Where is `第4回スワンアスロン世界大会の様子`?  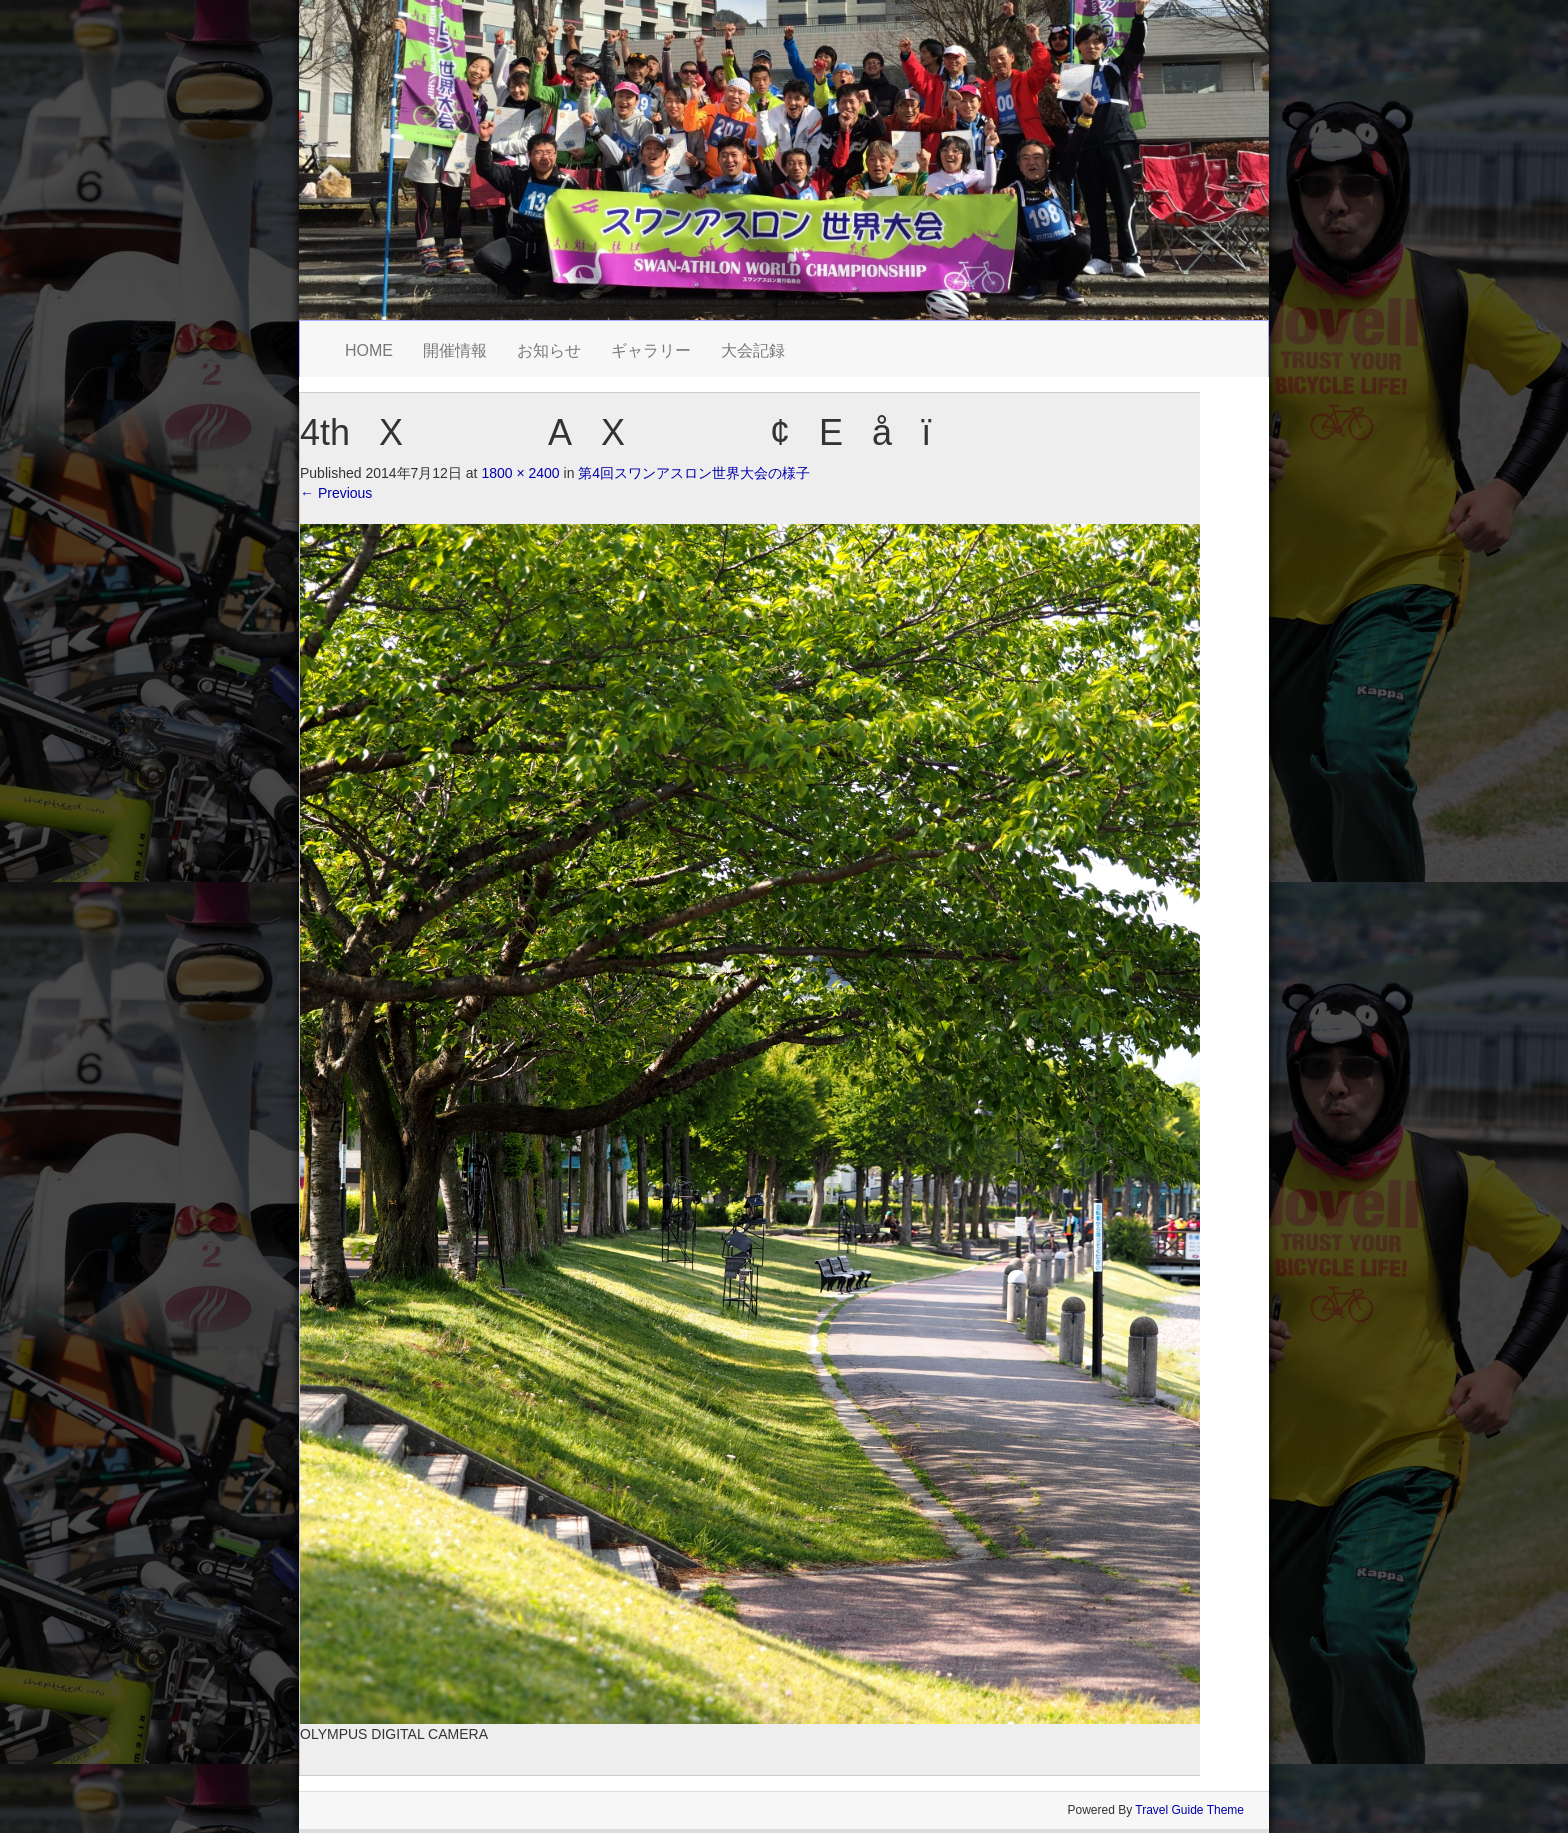
第4回スワンアスロン世界大会の様子 is located at coordinates (694, 473).